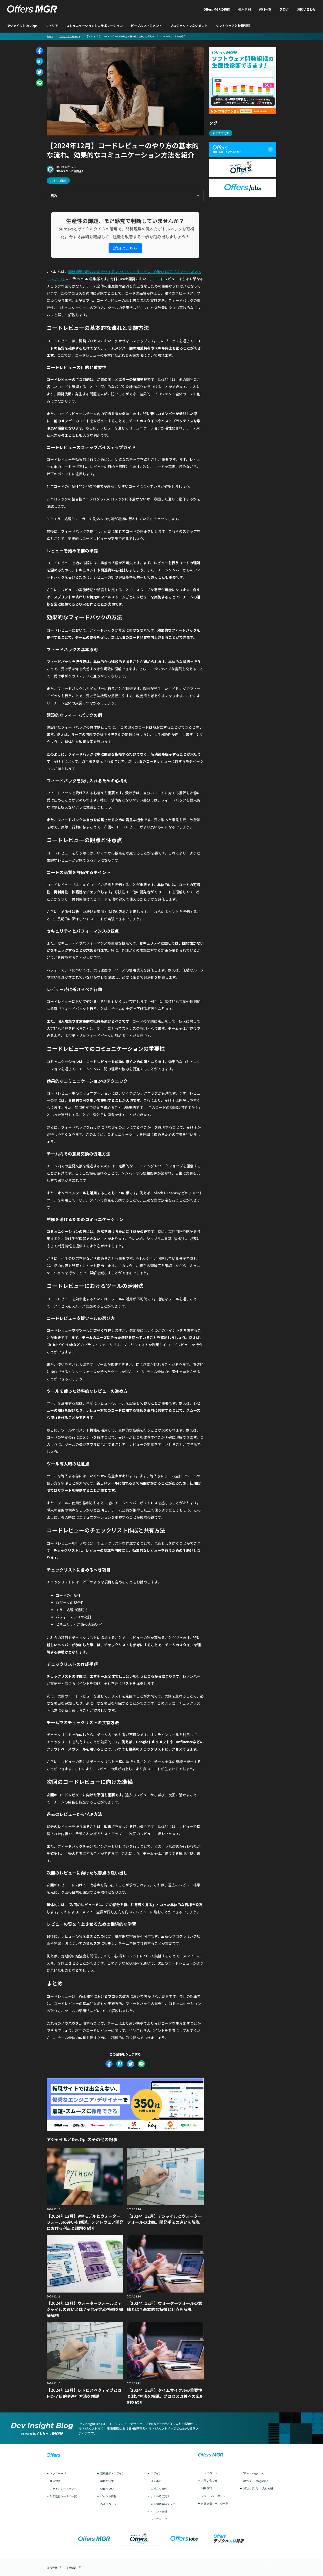 The image size is (323, 2576). I want to click on お問い合わせ, so click(306, 9).